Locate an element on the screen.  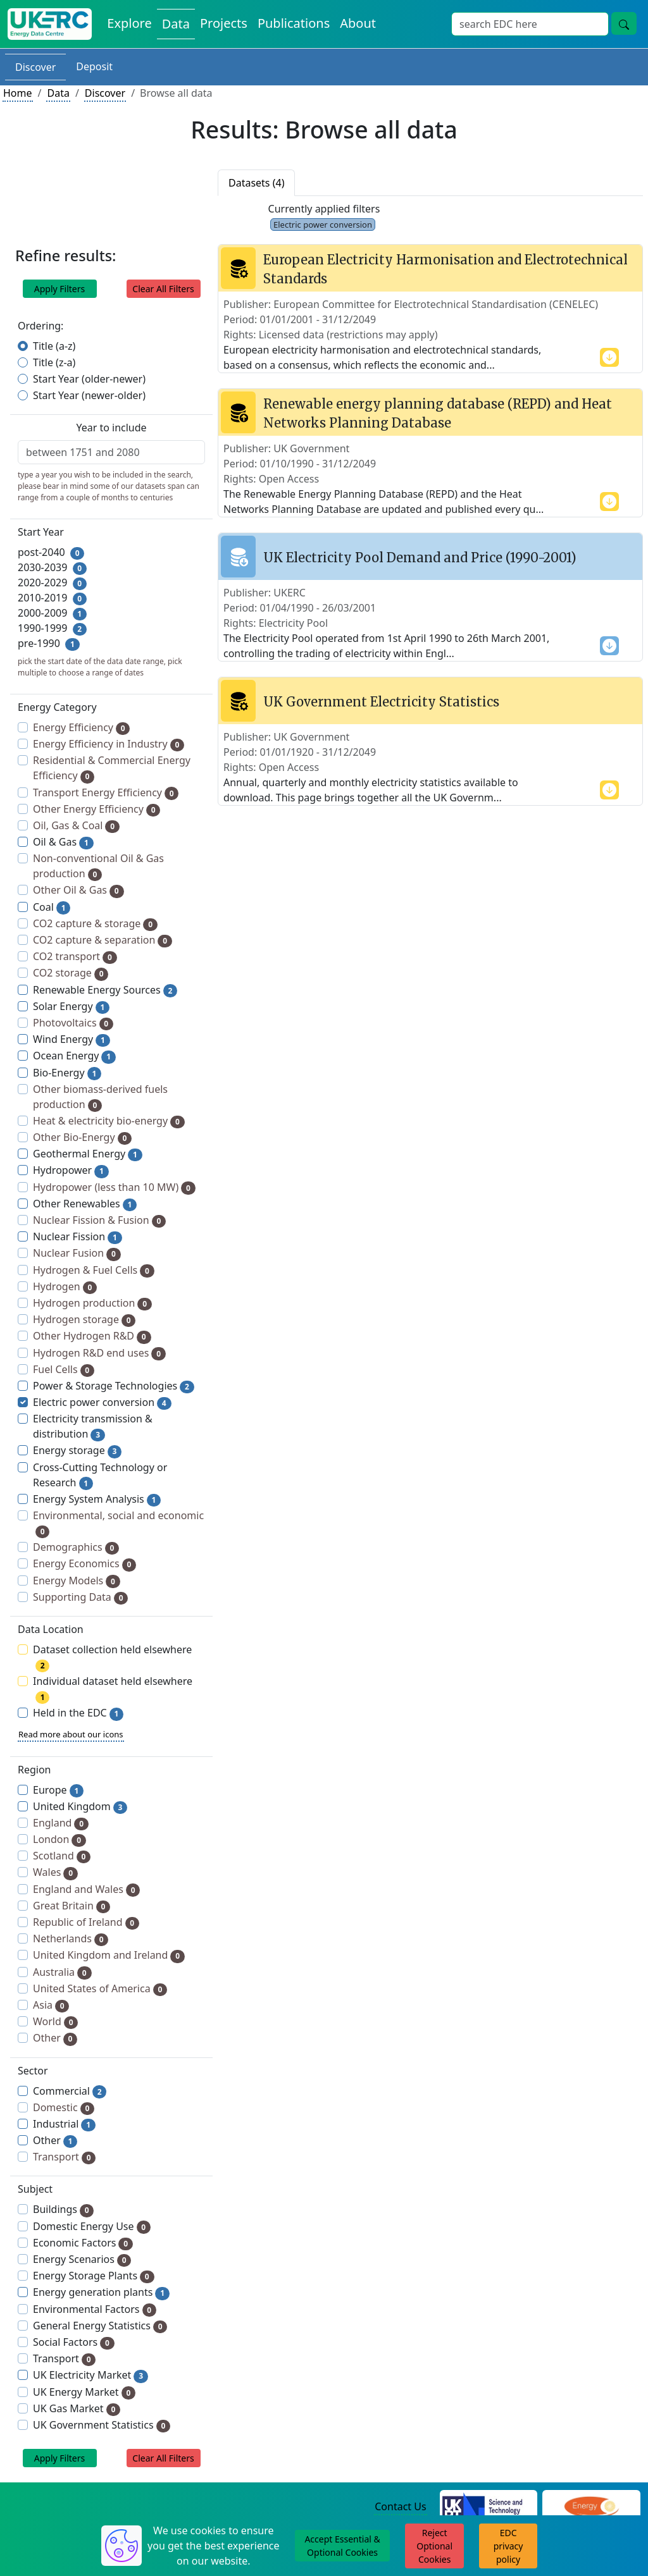
Industrial is located at coordinates (64, 2124).